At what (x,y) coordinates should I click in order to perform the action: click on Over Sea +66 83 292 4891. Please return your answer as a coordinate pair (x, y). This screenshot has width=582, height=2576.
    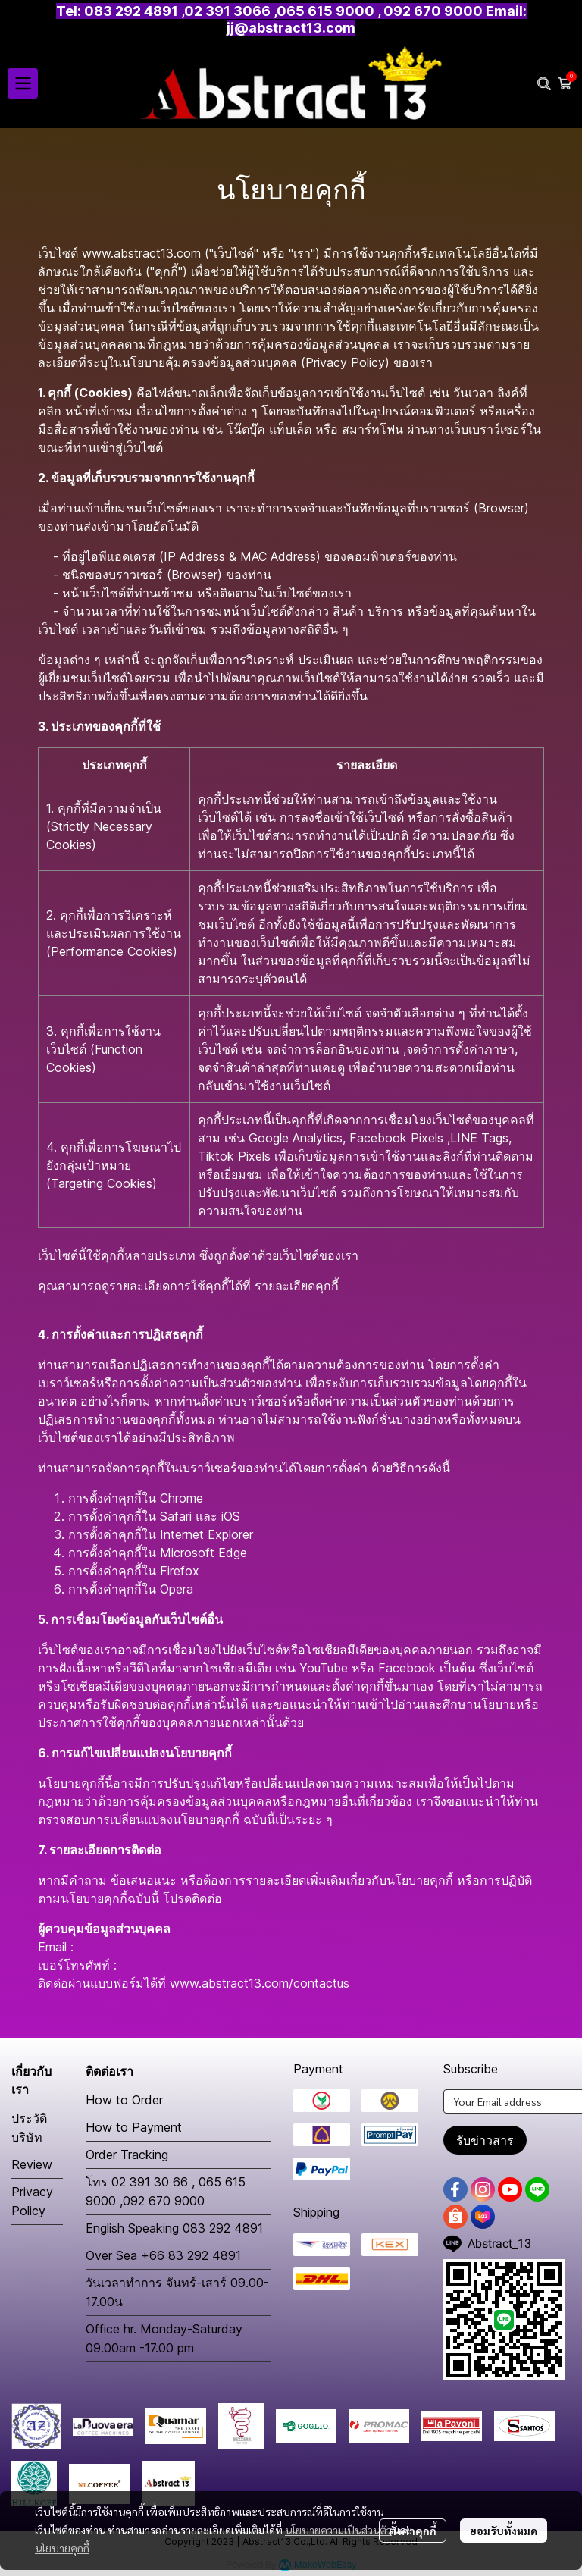
    Looking at the image, I should click on (163, 2255).